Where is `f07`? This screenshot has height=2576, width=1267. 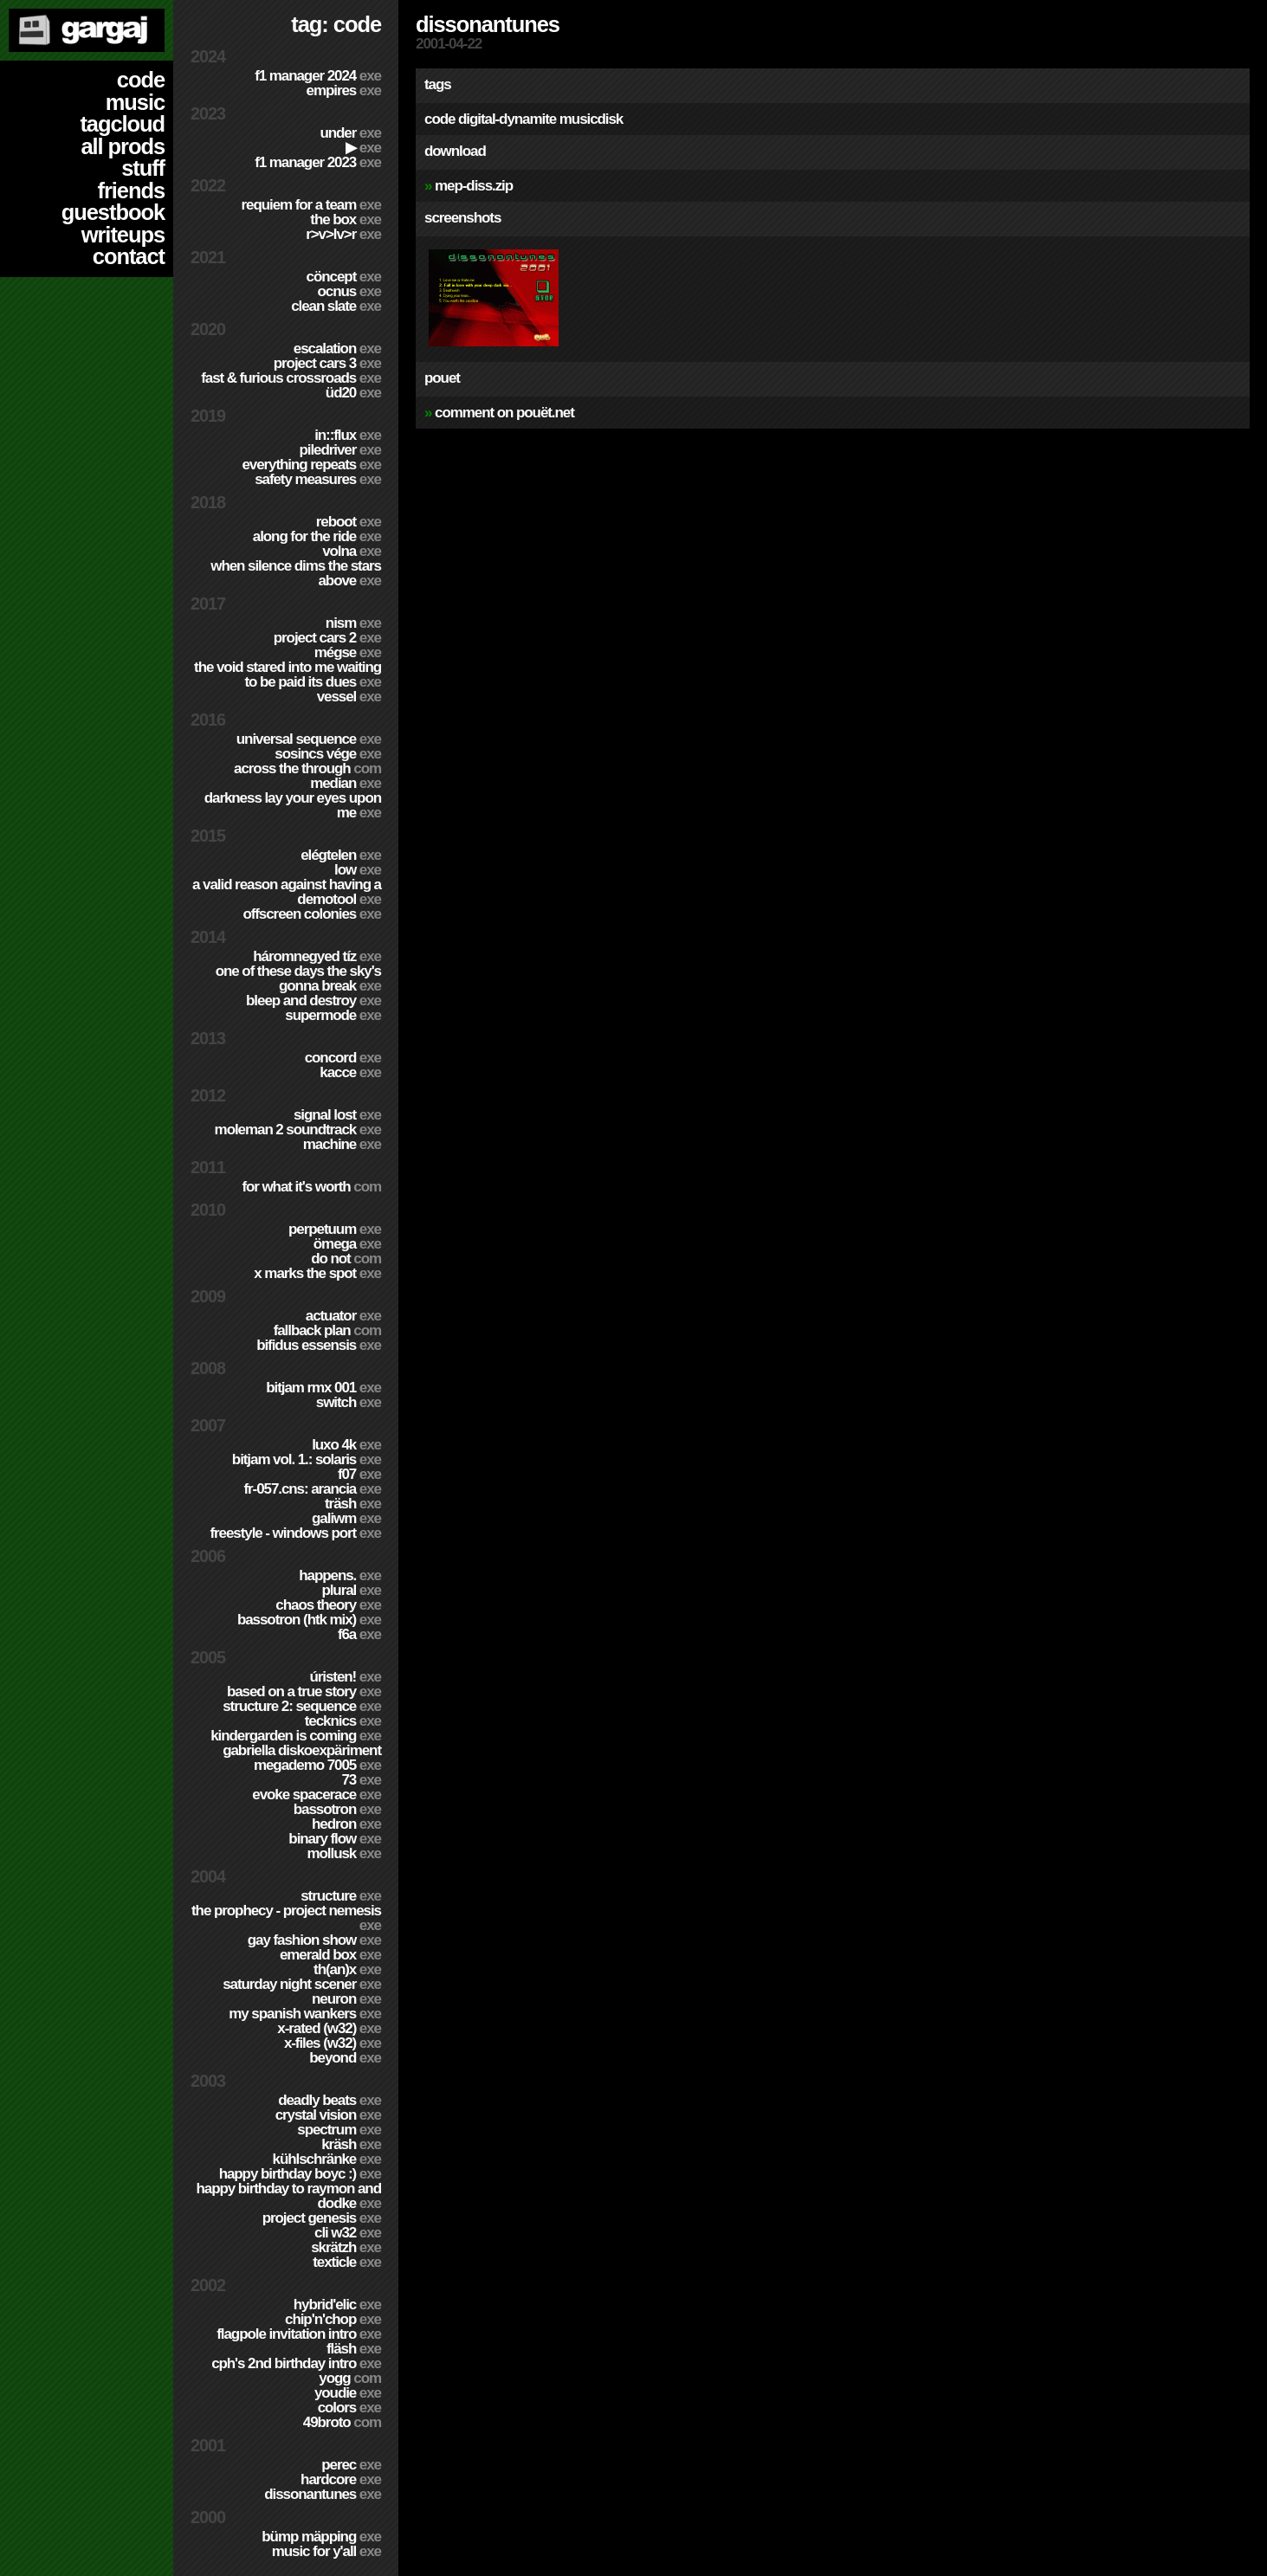 f07 is located at coordinates (359, 1474).